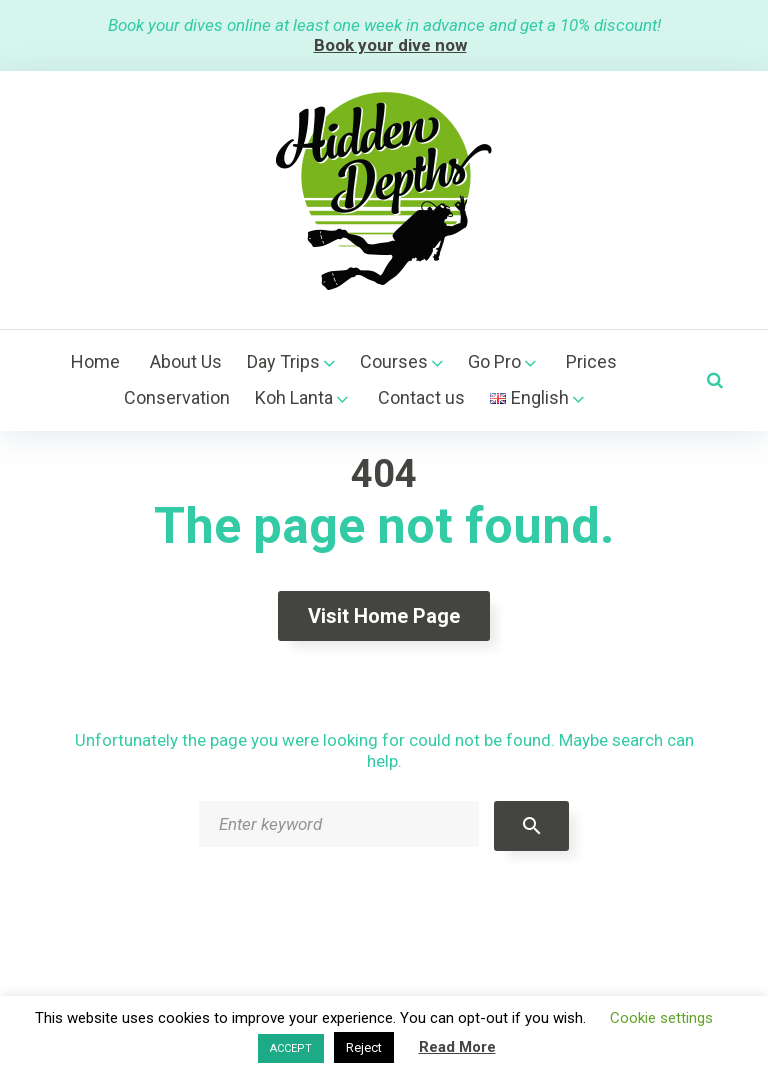 The height and width of the screenshot is (1080, 768). I want to click on Prices, so click(591, 361).